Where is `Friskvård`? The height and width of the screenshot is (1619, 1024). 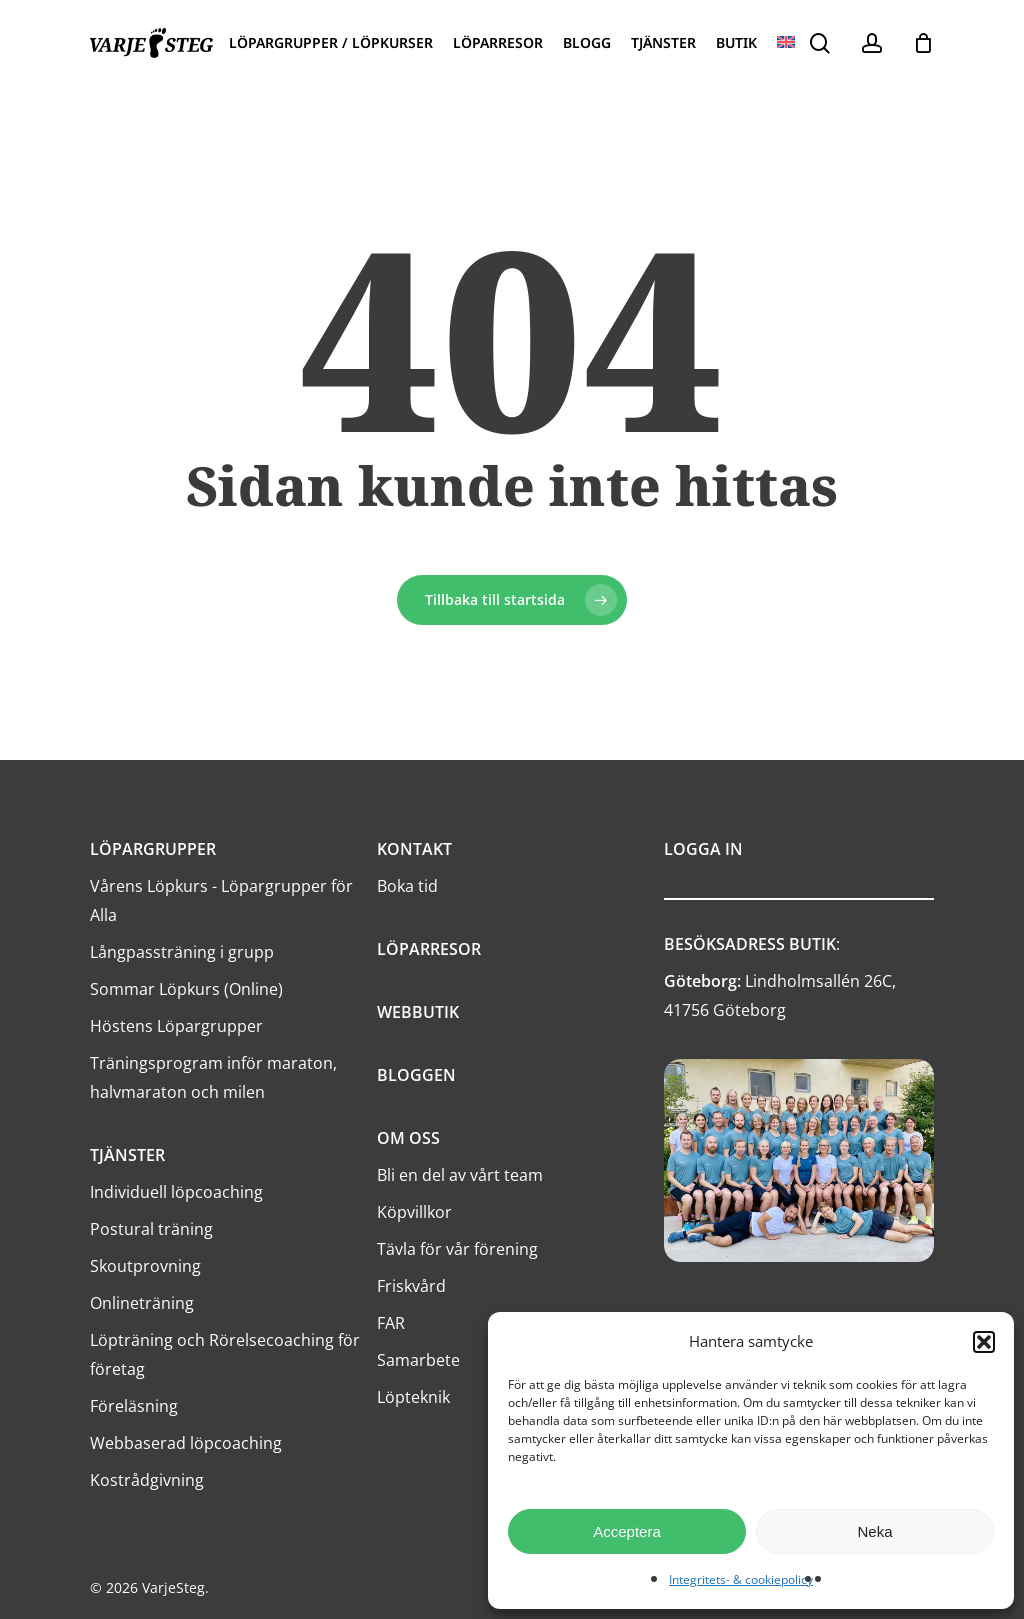
Friskvård is located at coordinates (411, 1286).